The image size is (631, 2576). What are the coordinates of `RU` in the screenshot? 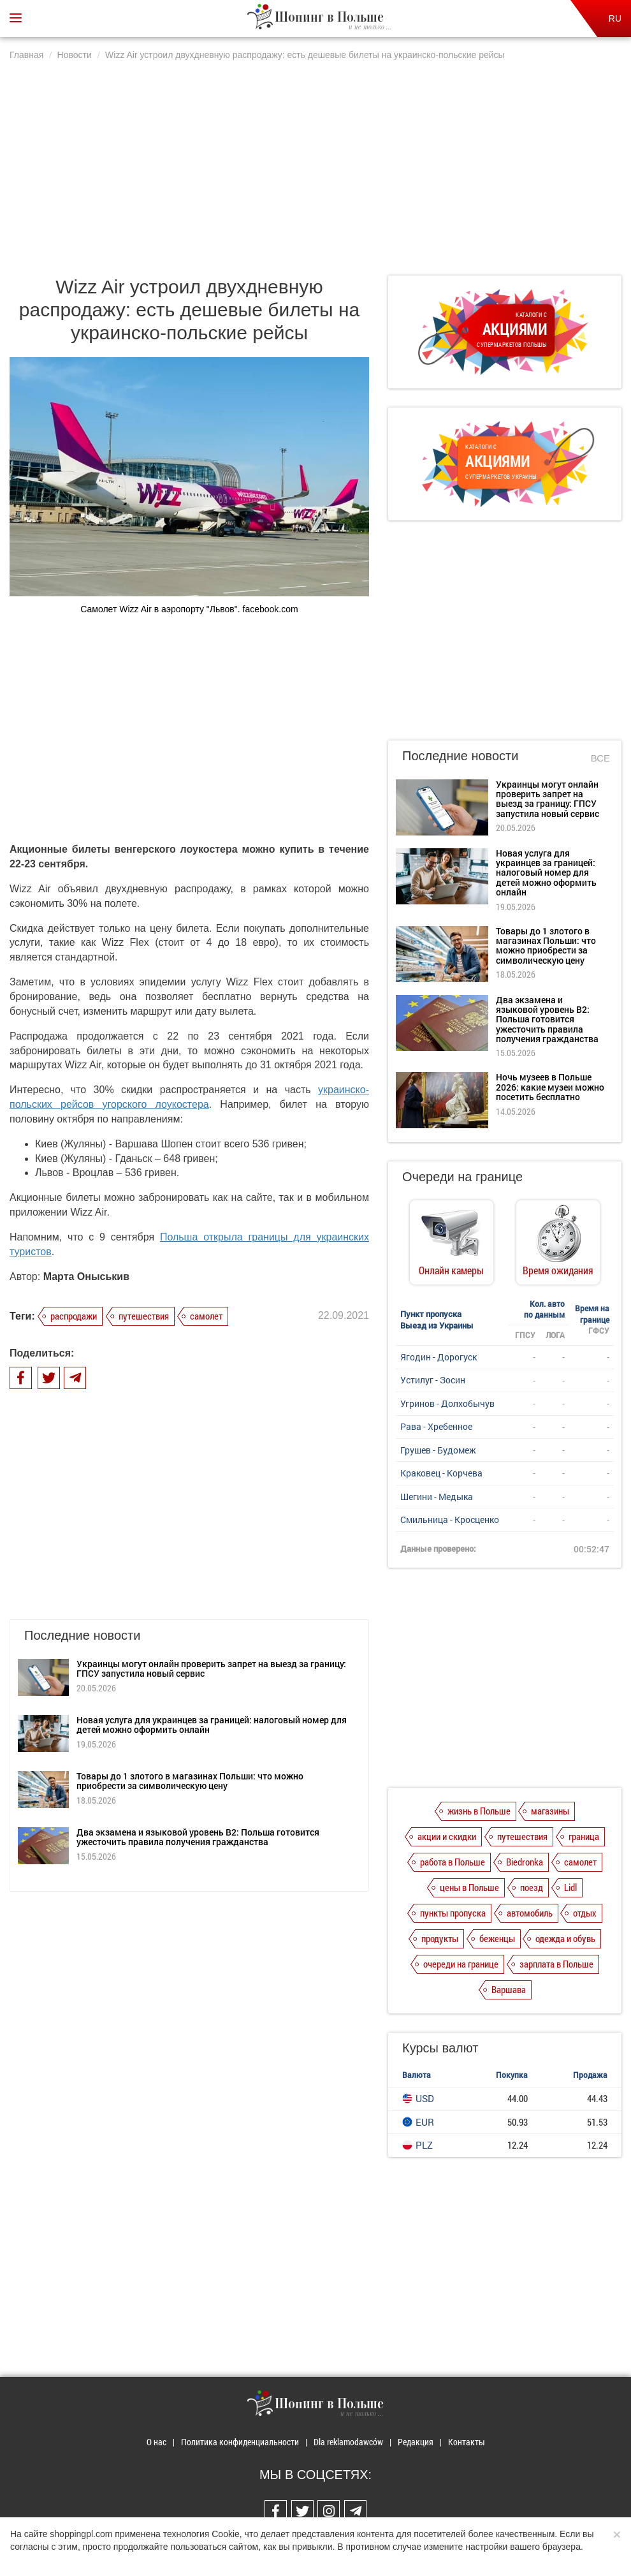 It's located at (615, 18).